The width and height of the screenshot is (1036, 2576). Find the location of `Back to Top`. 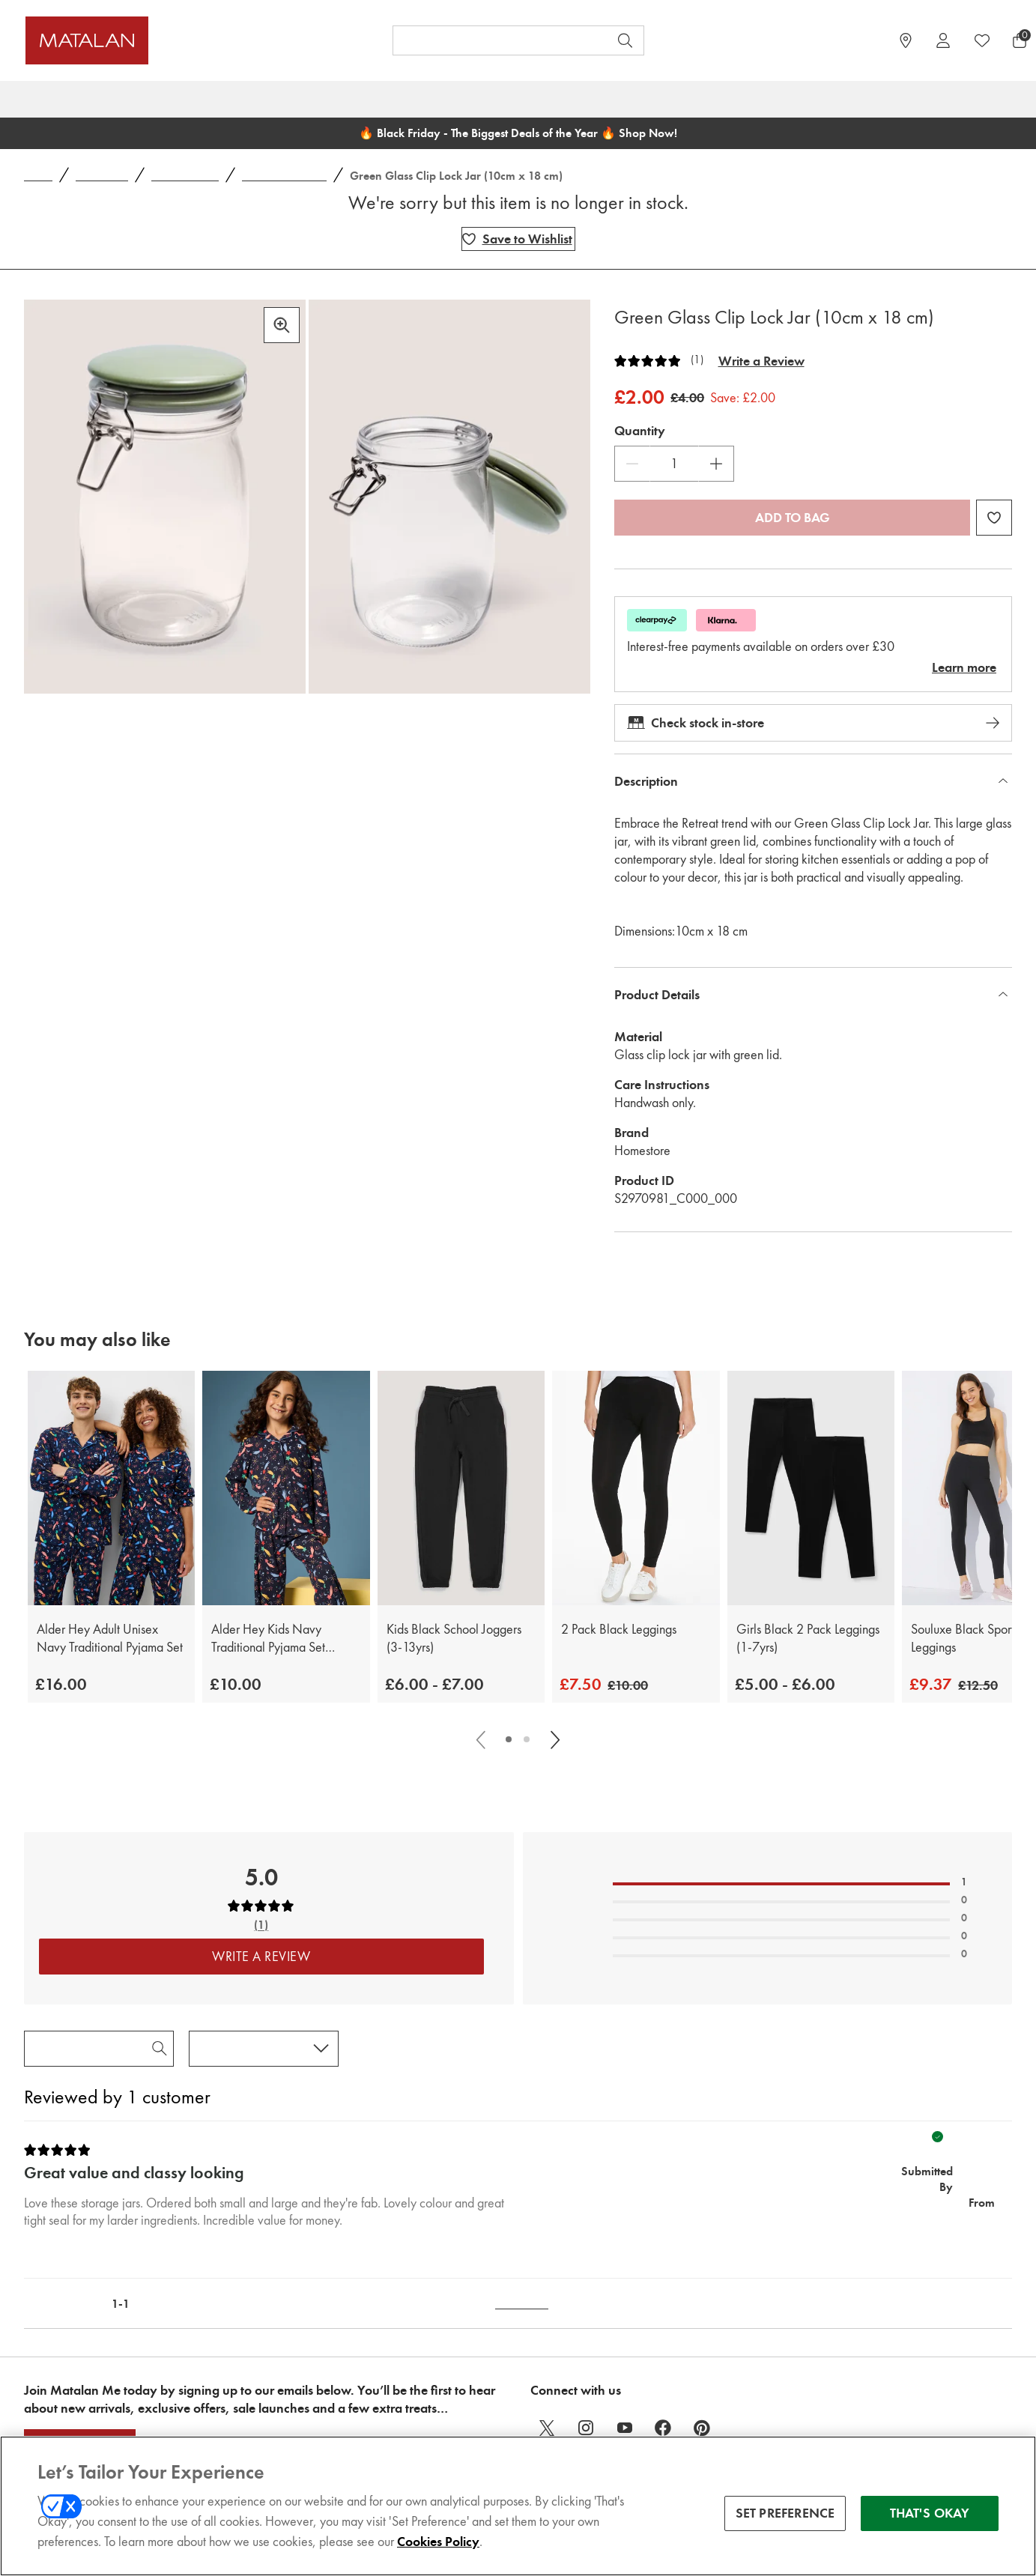

Back to Top is located at coordinates (521, 2304).